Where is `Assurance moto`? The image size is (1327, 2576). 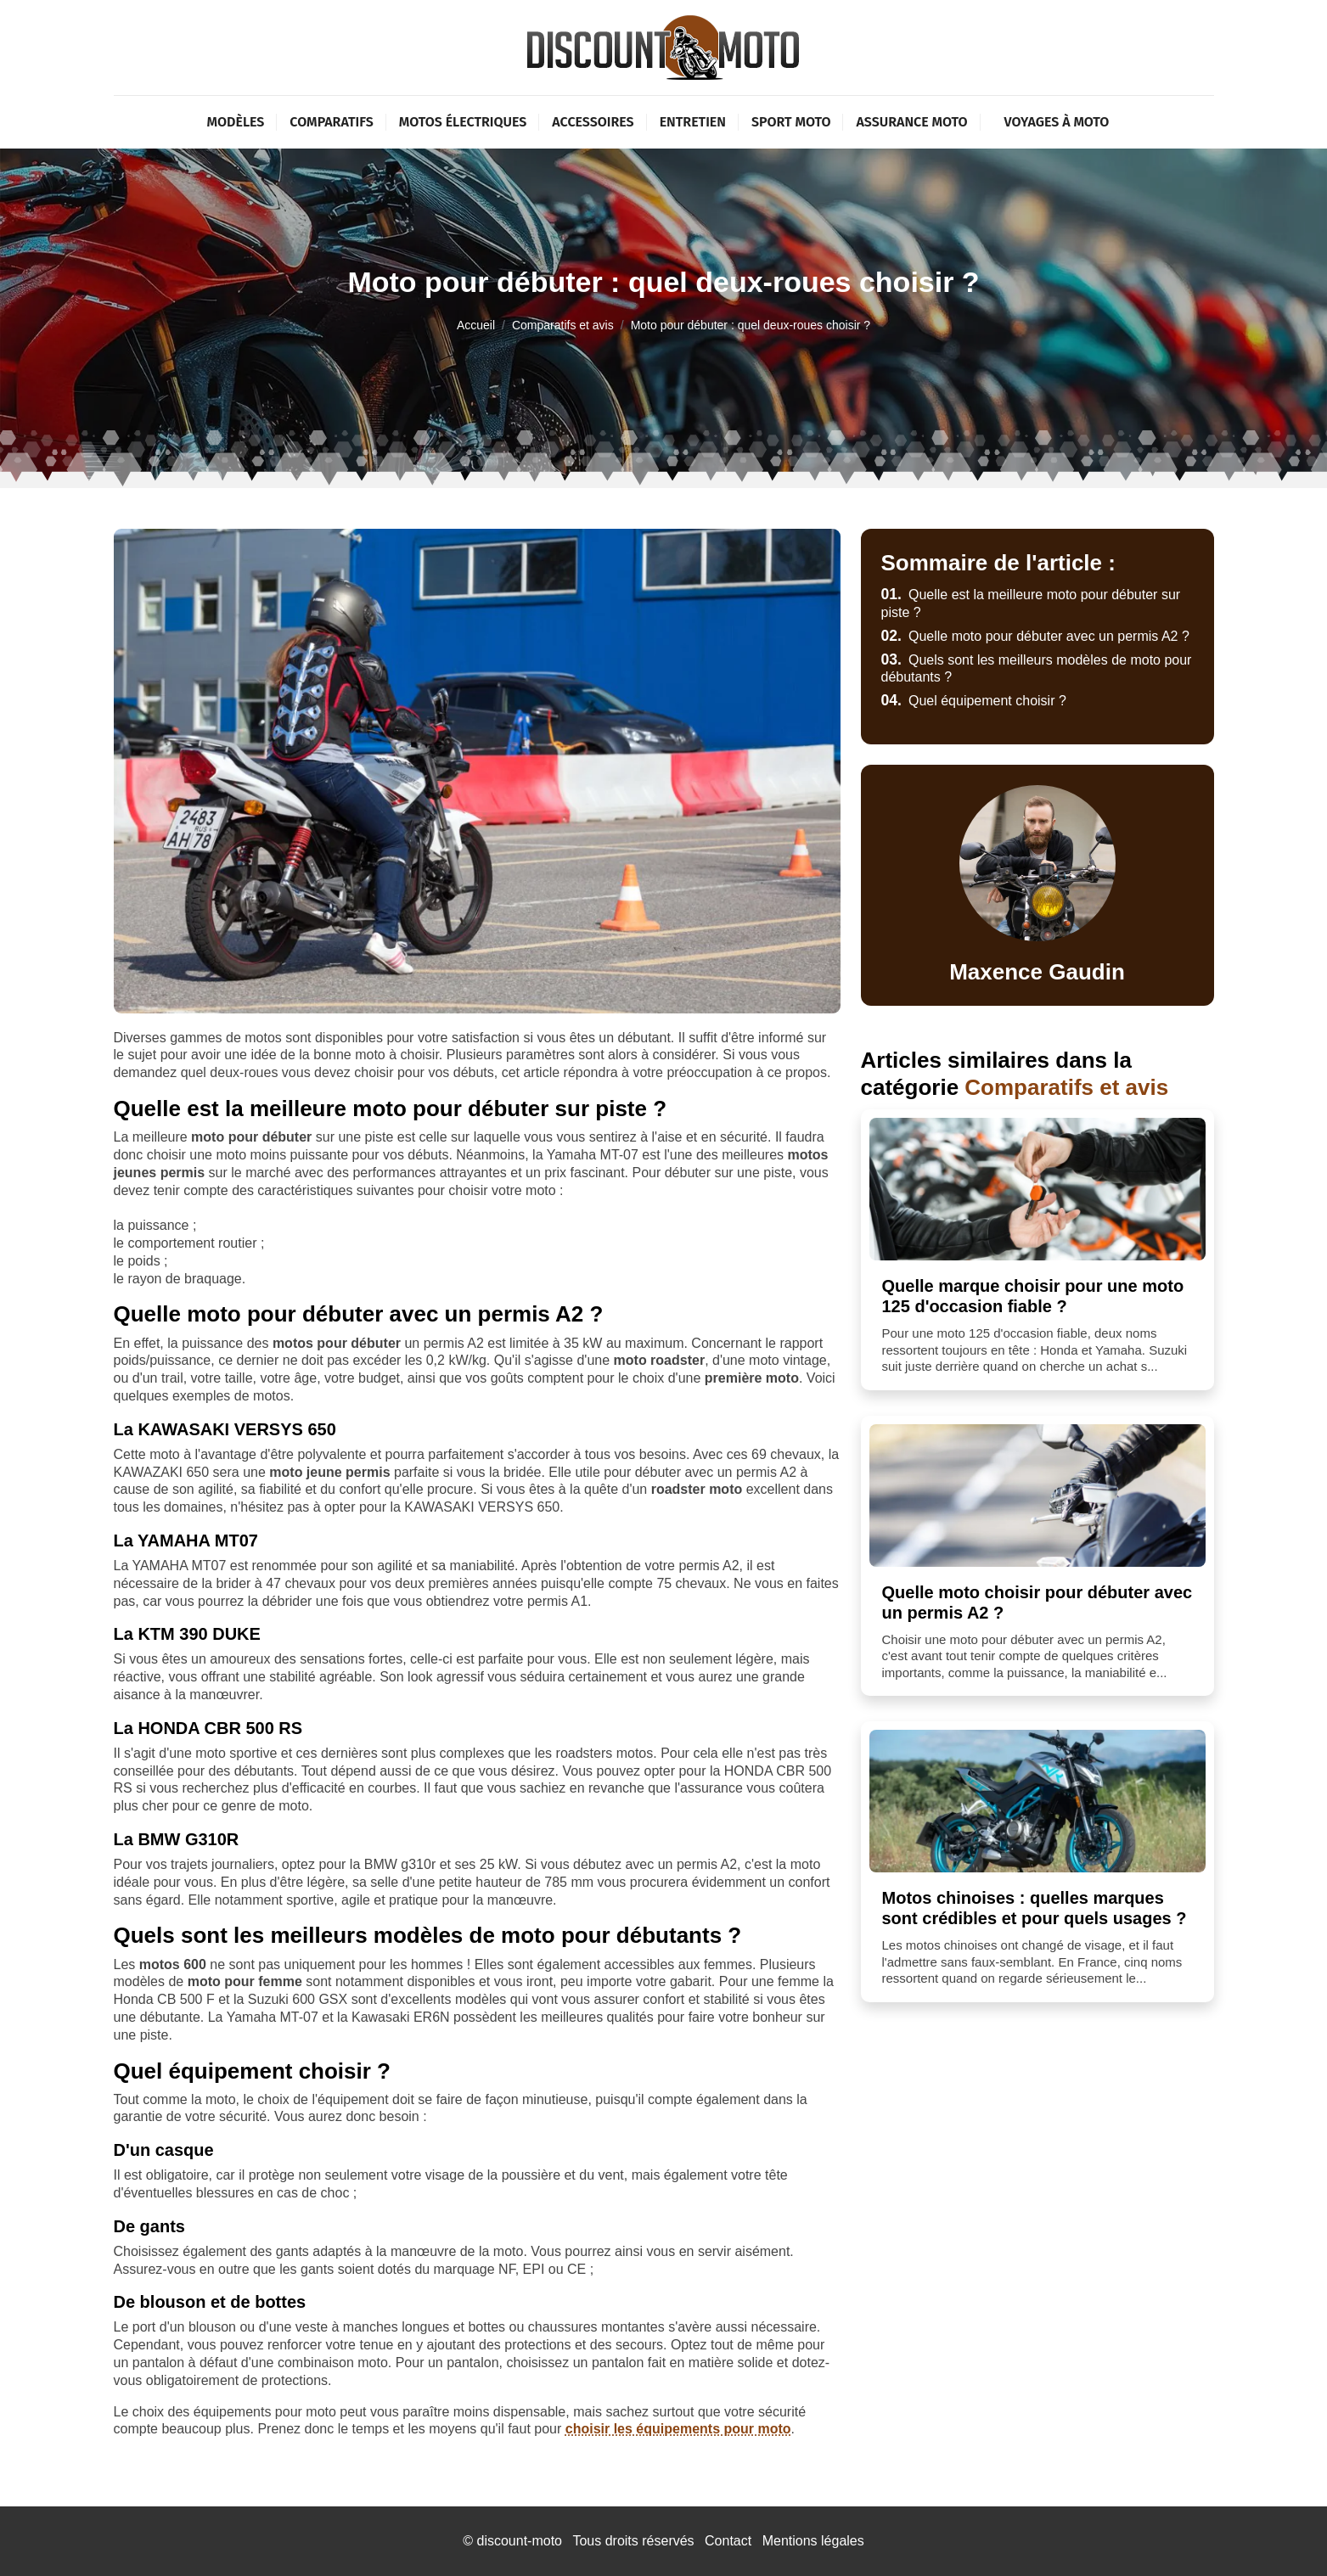 Assurance moto is located at coordinates (911, 122).